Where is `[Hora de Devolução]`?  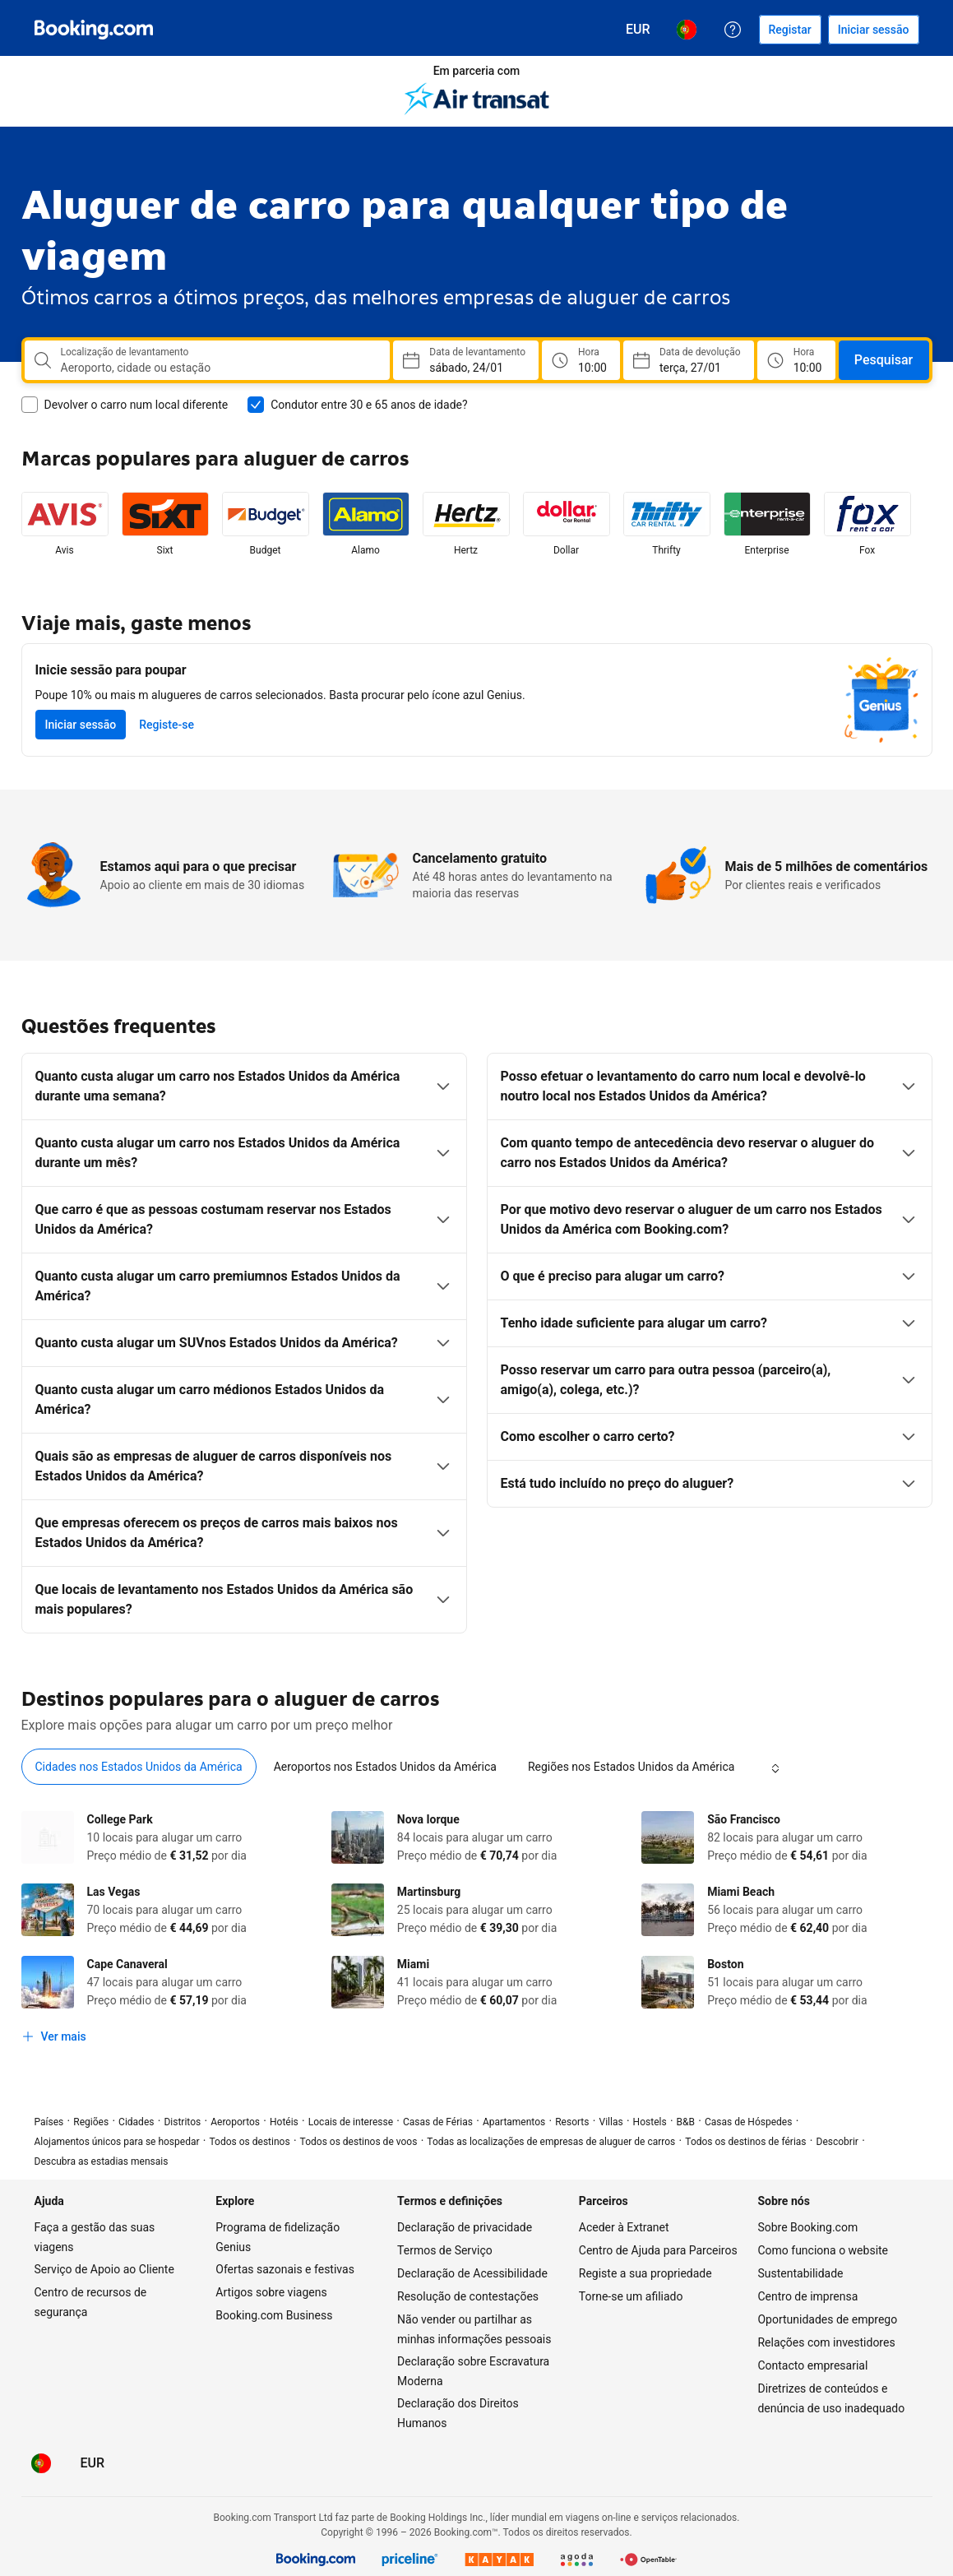
[Hora de Devolução] is located at coordinates (796, 360).